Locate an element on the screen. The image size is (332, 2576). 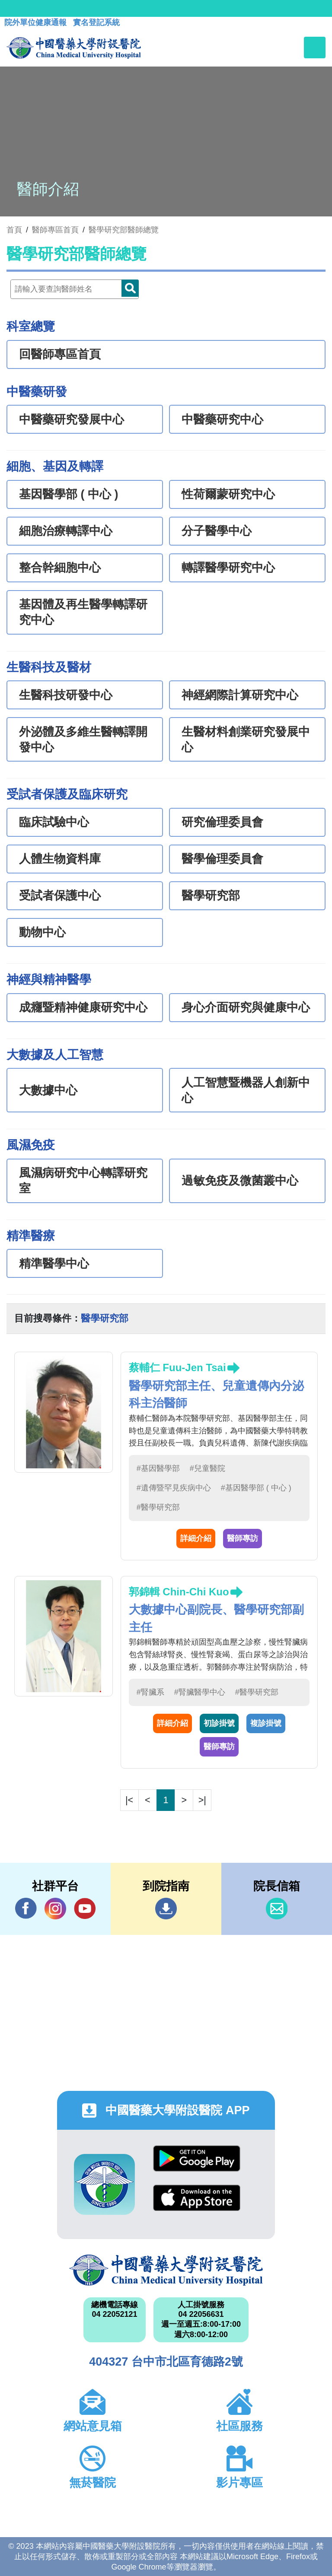
研究倫理委員會 is located at coordinates (222, 822).